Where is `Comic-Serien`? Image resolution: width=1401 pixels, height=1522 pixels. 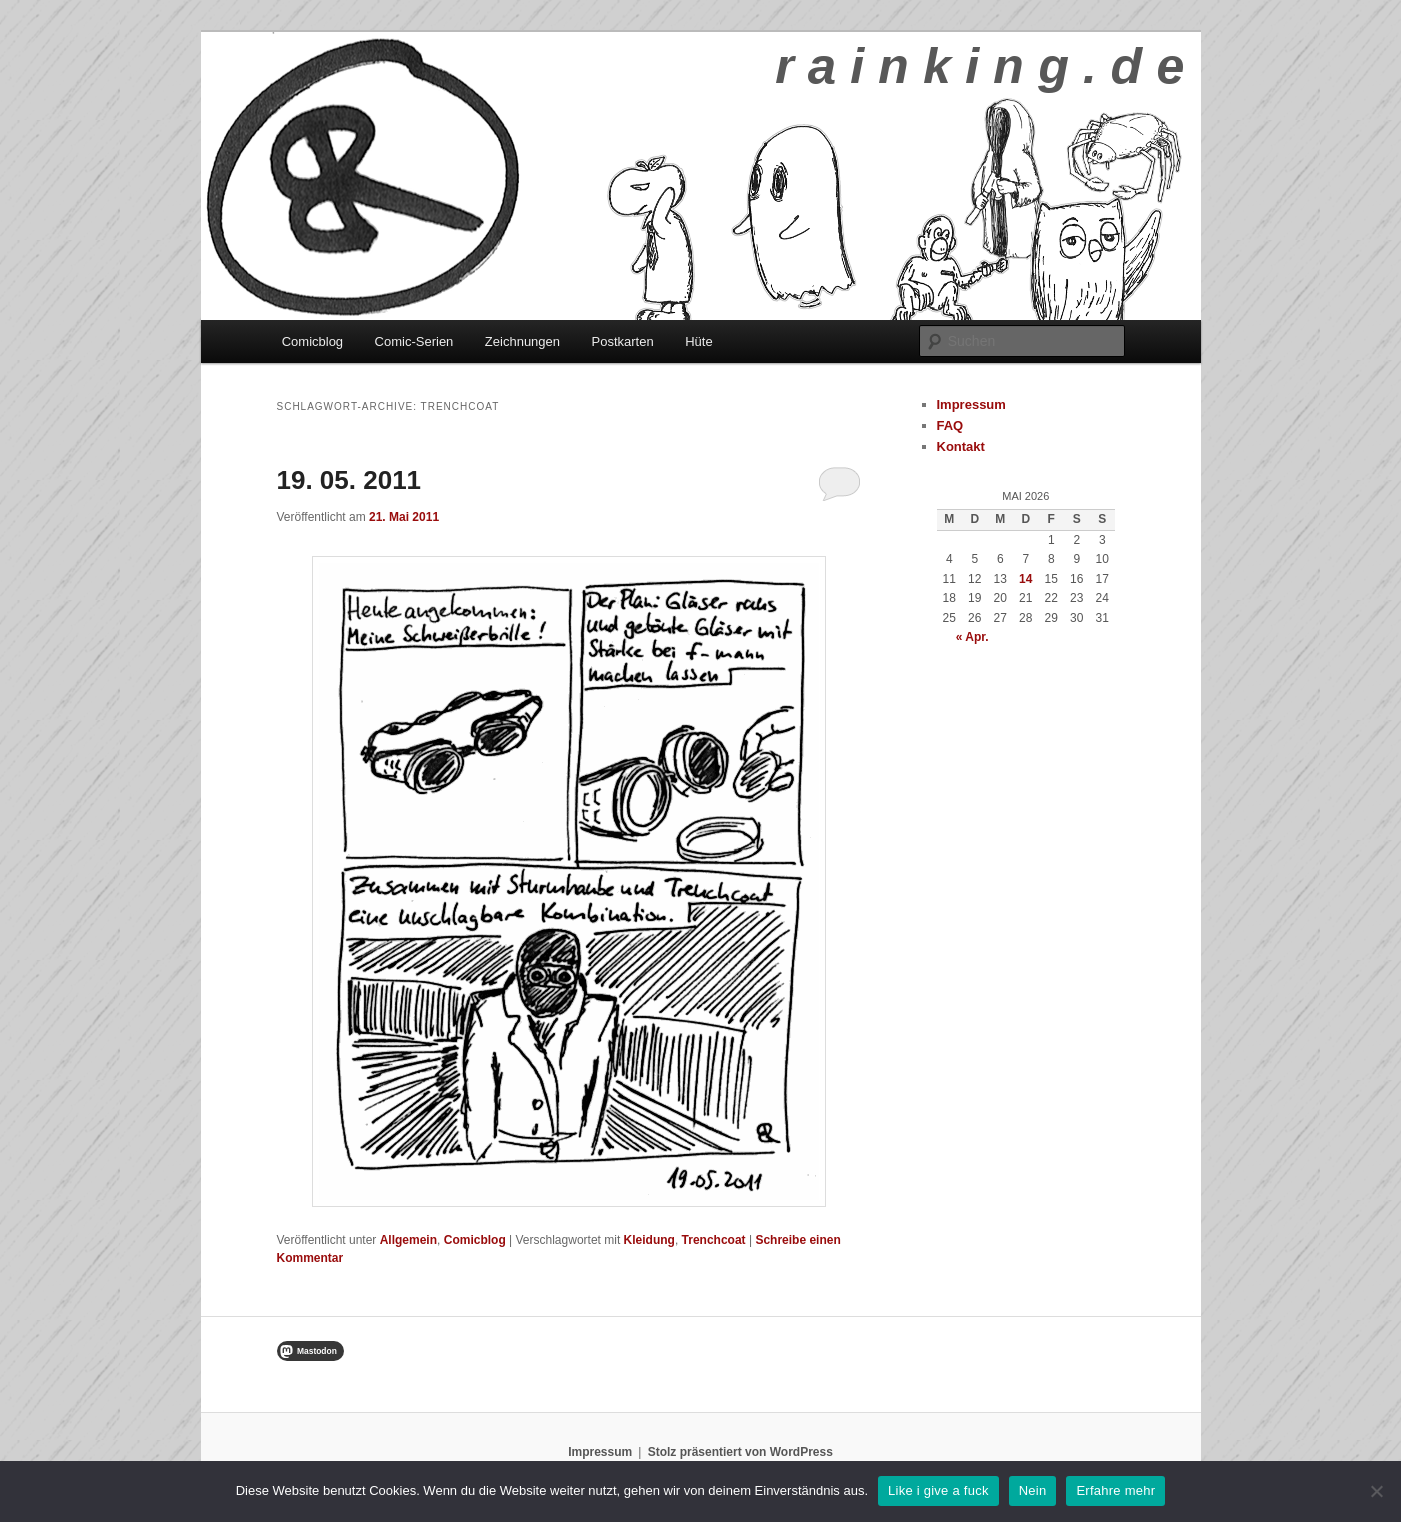
Comic-Serien is located at coordinates (414, 341).